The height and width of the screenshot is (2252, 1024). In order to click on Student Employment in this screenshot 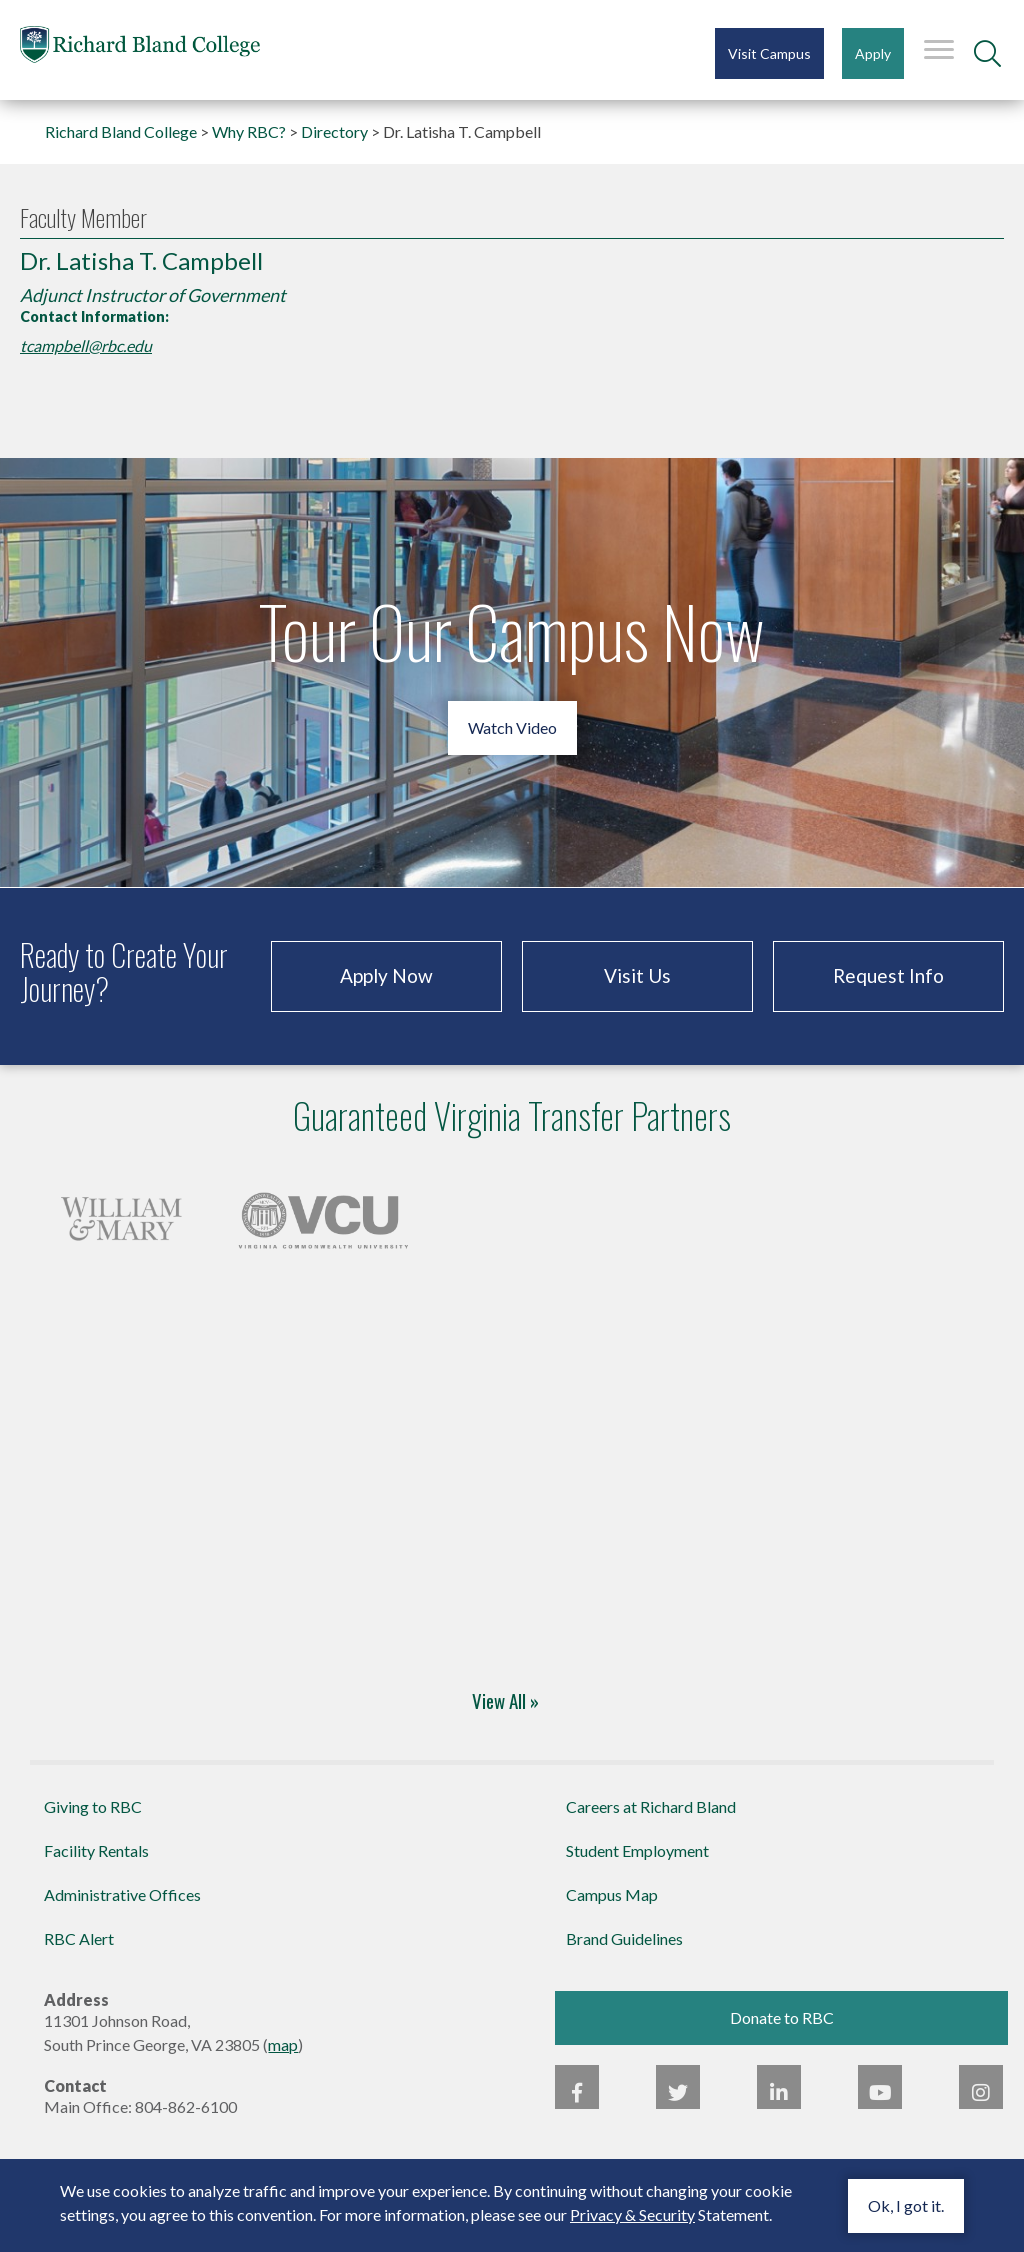, I will do `click(637, 1850)`.